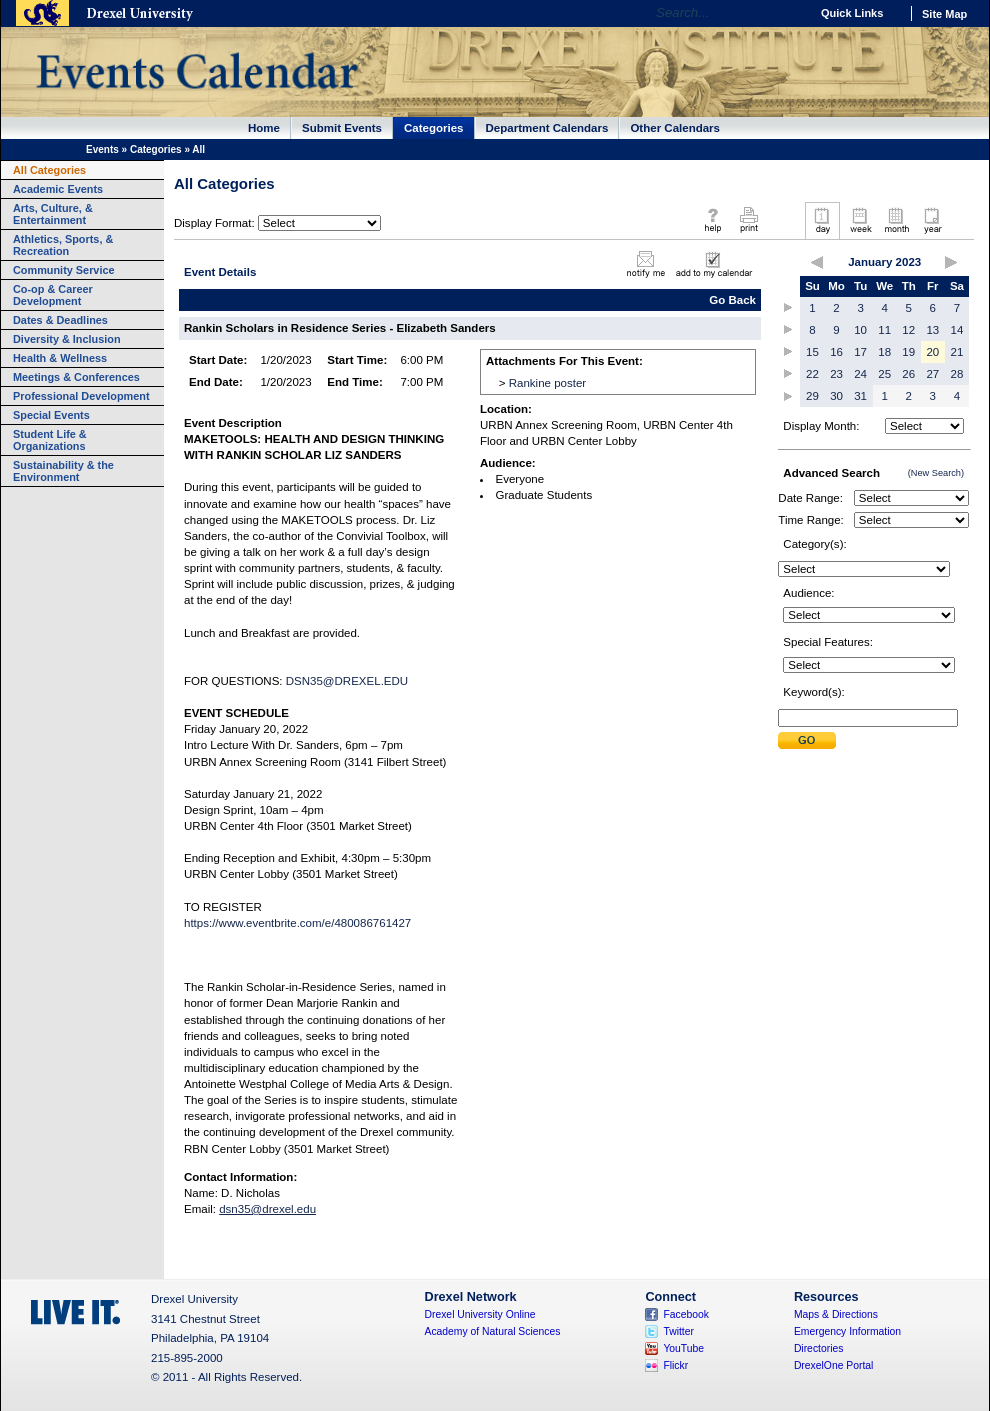 This screenshot has width=990, height=1411. Describe the element at coordinates (102, 149) in the screenshot. I see `Events` at that location.